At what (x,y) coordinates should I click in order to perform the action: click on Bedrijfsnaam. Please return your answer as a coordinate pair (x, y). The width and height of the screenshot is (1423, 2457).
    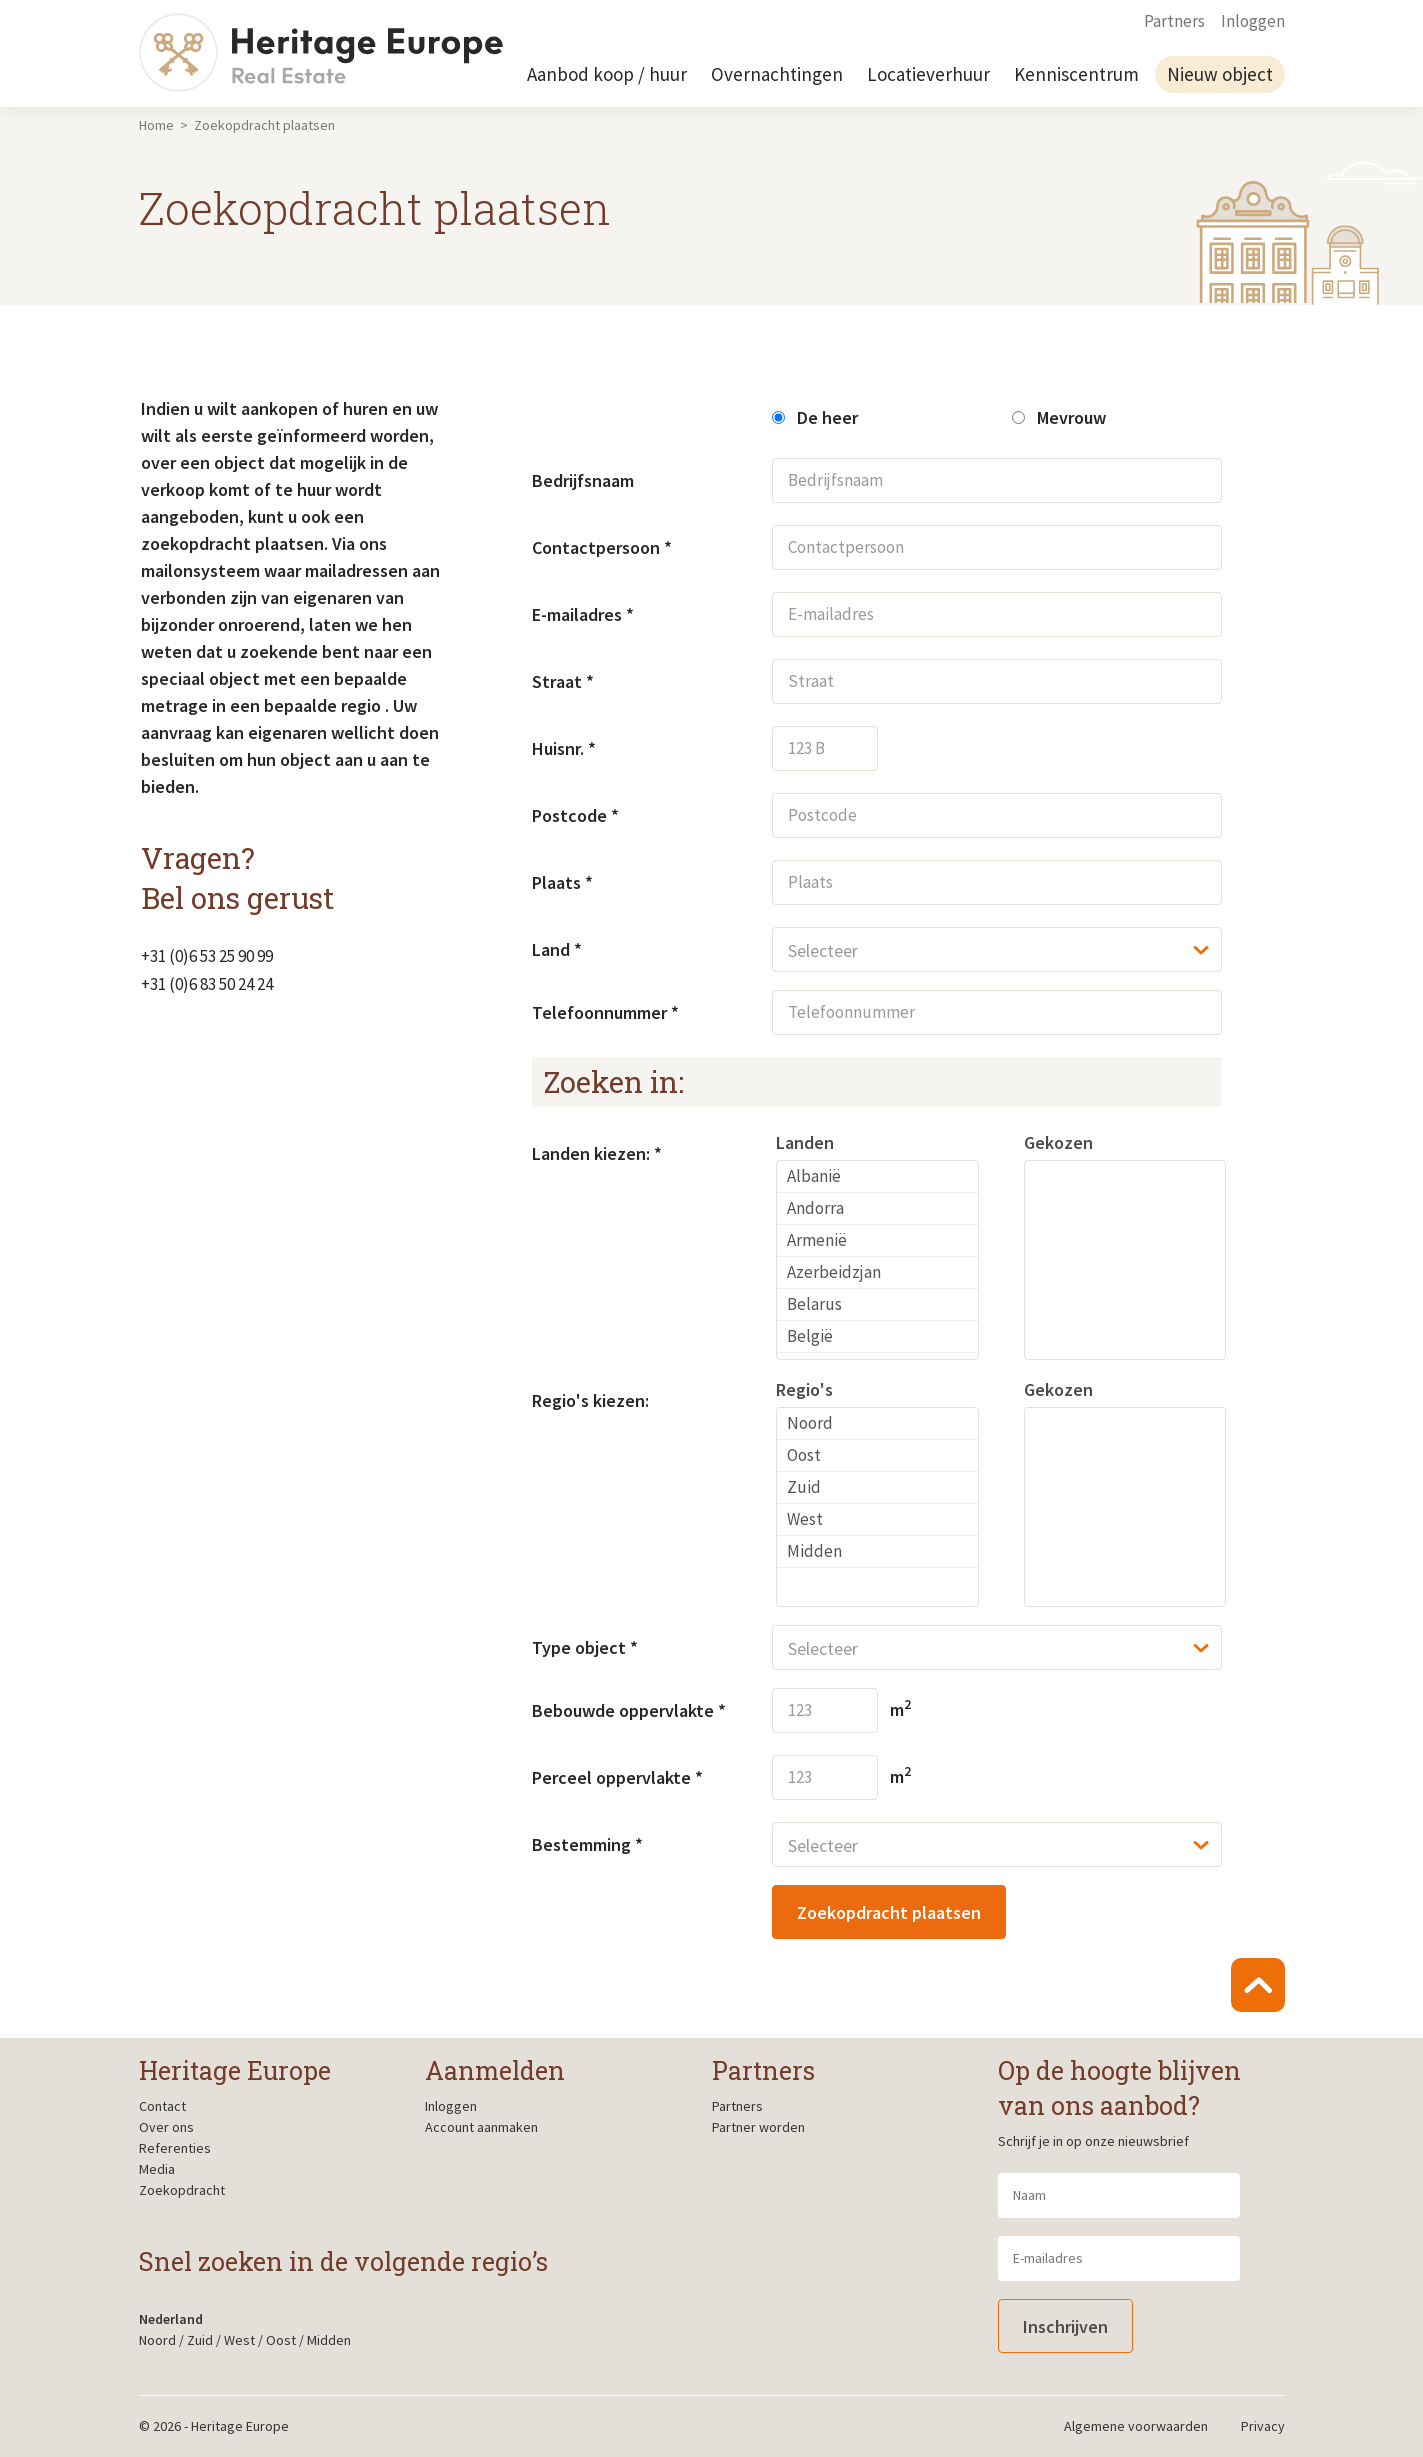
    Looking at the image, I should click on (583, 480).